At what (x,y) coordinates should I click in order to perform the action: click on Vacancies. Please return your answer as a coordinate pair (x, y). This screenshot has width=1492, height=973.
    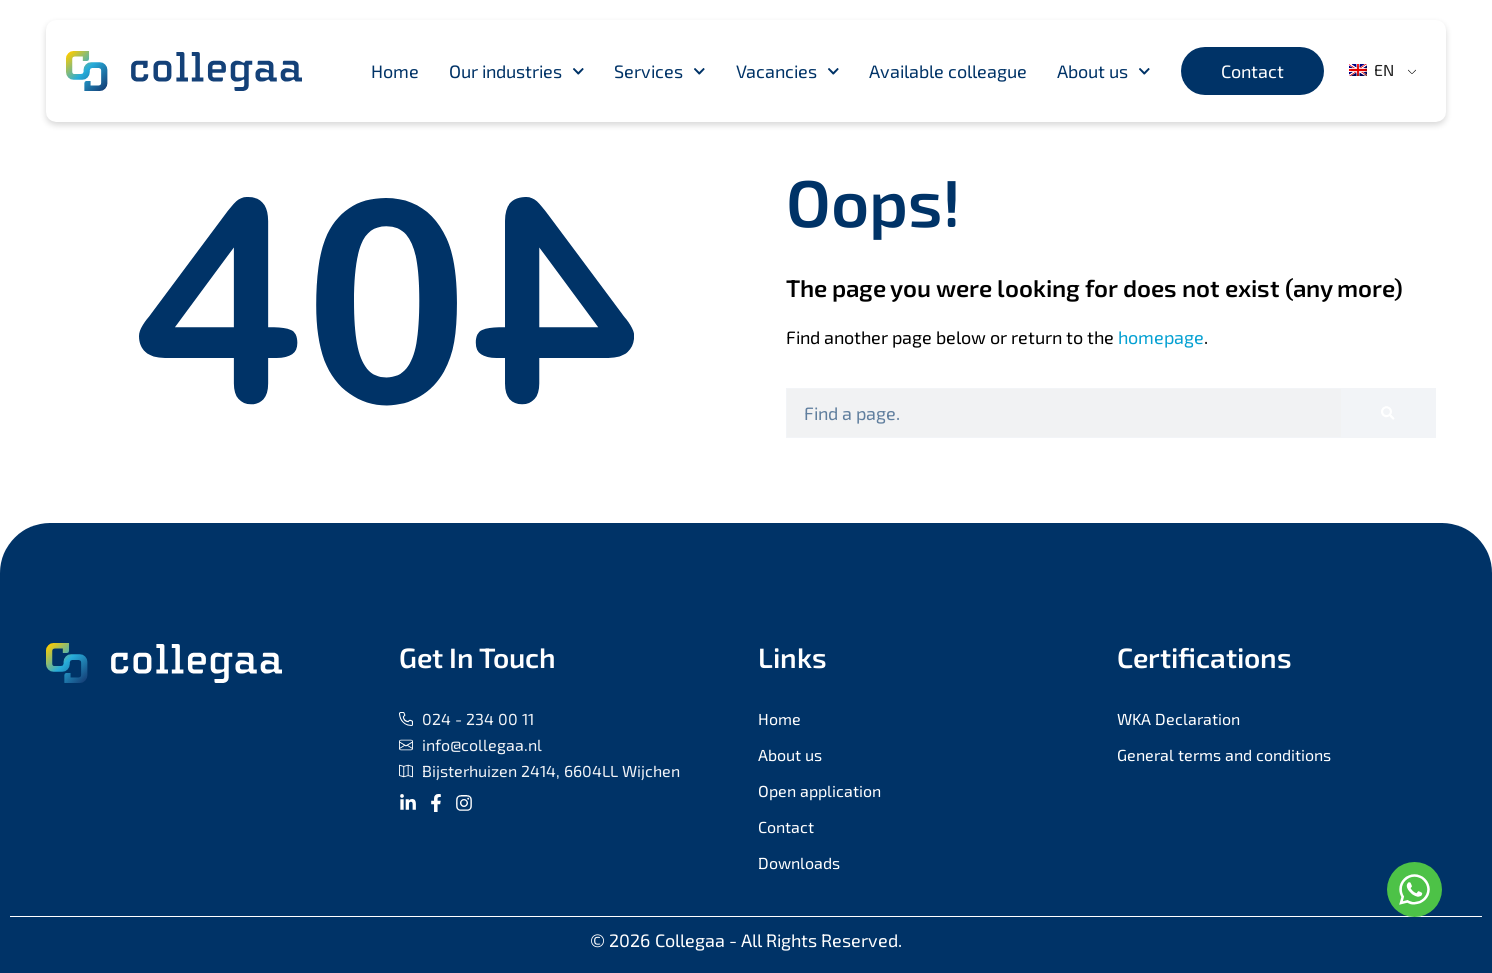
    Looking at the image, I should click on (788, 71).